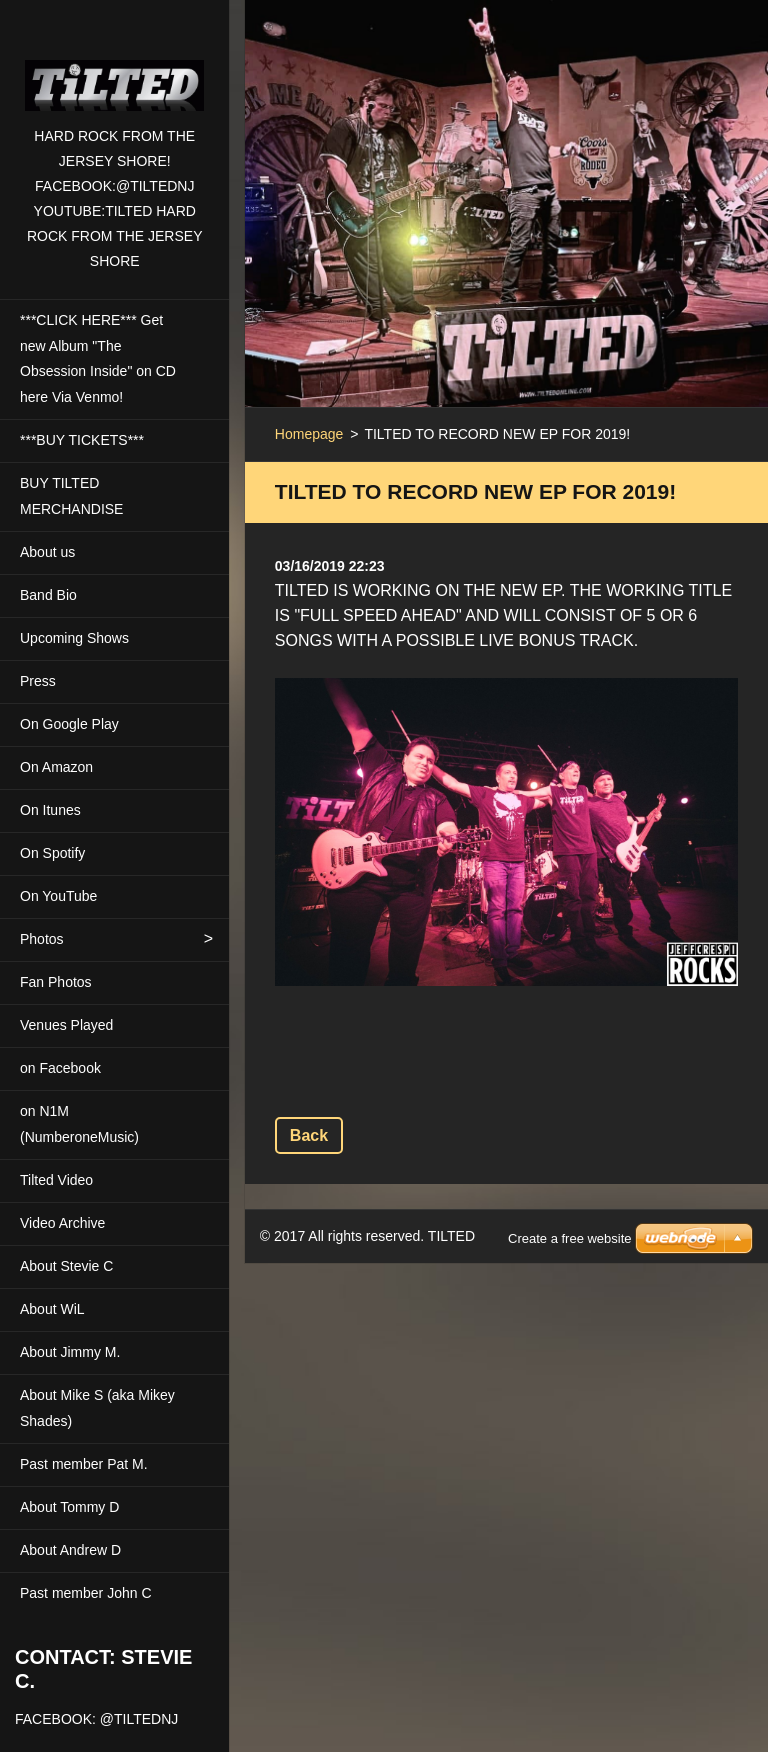  I want to click on Video Archive, so click(62, 1223).